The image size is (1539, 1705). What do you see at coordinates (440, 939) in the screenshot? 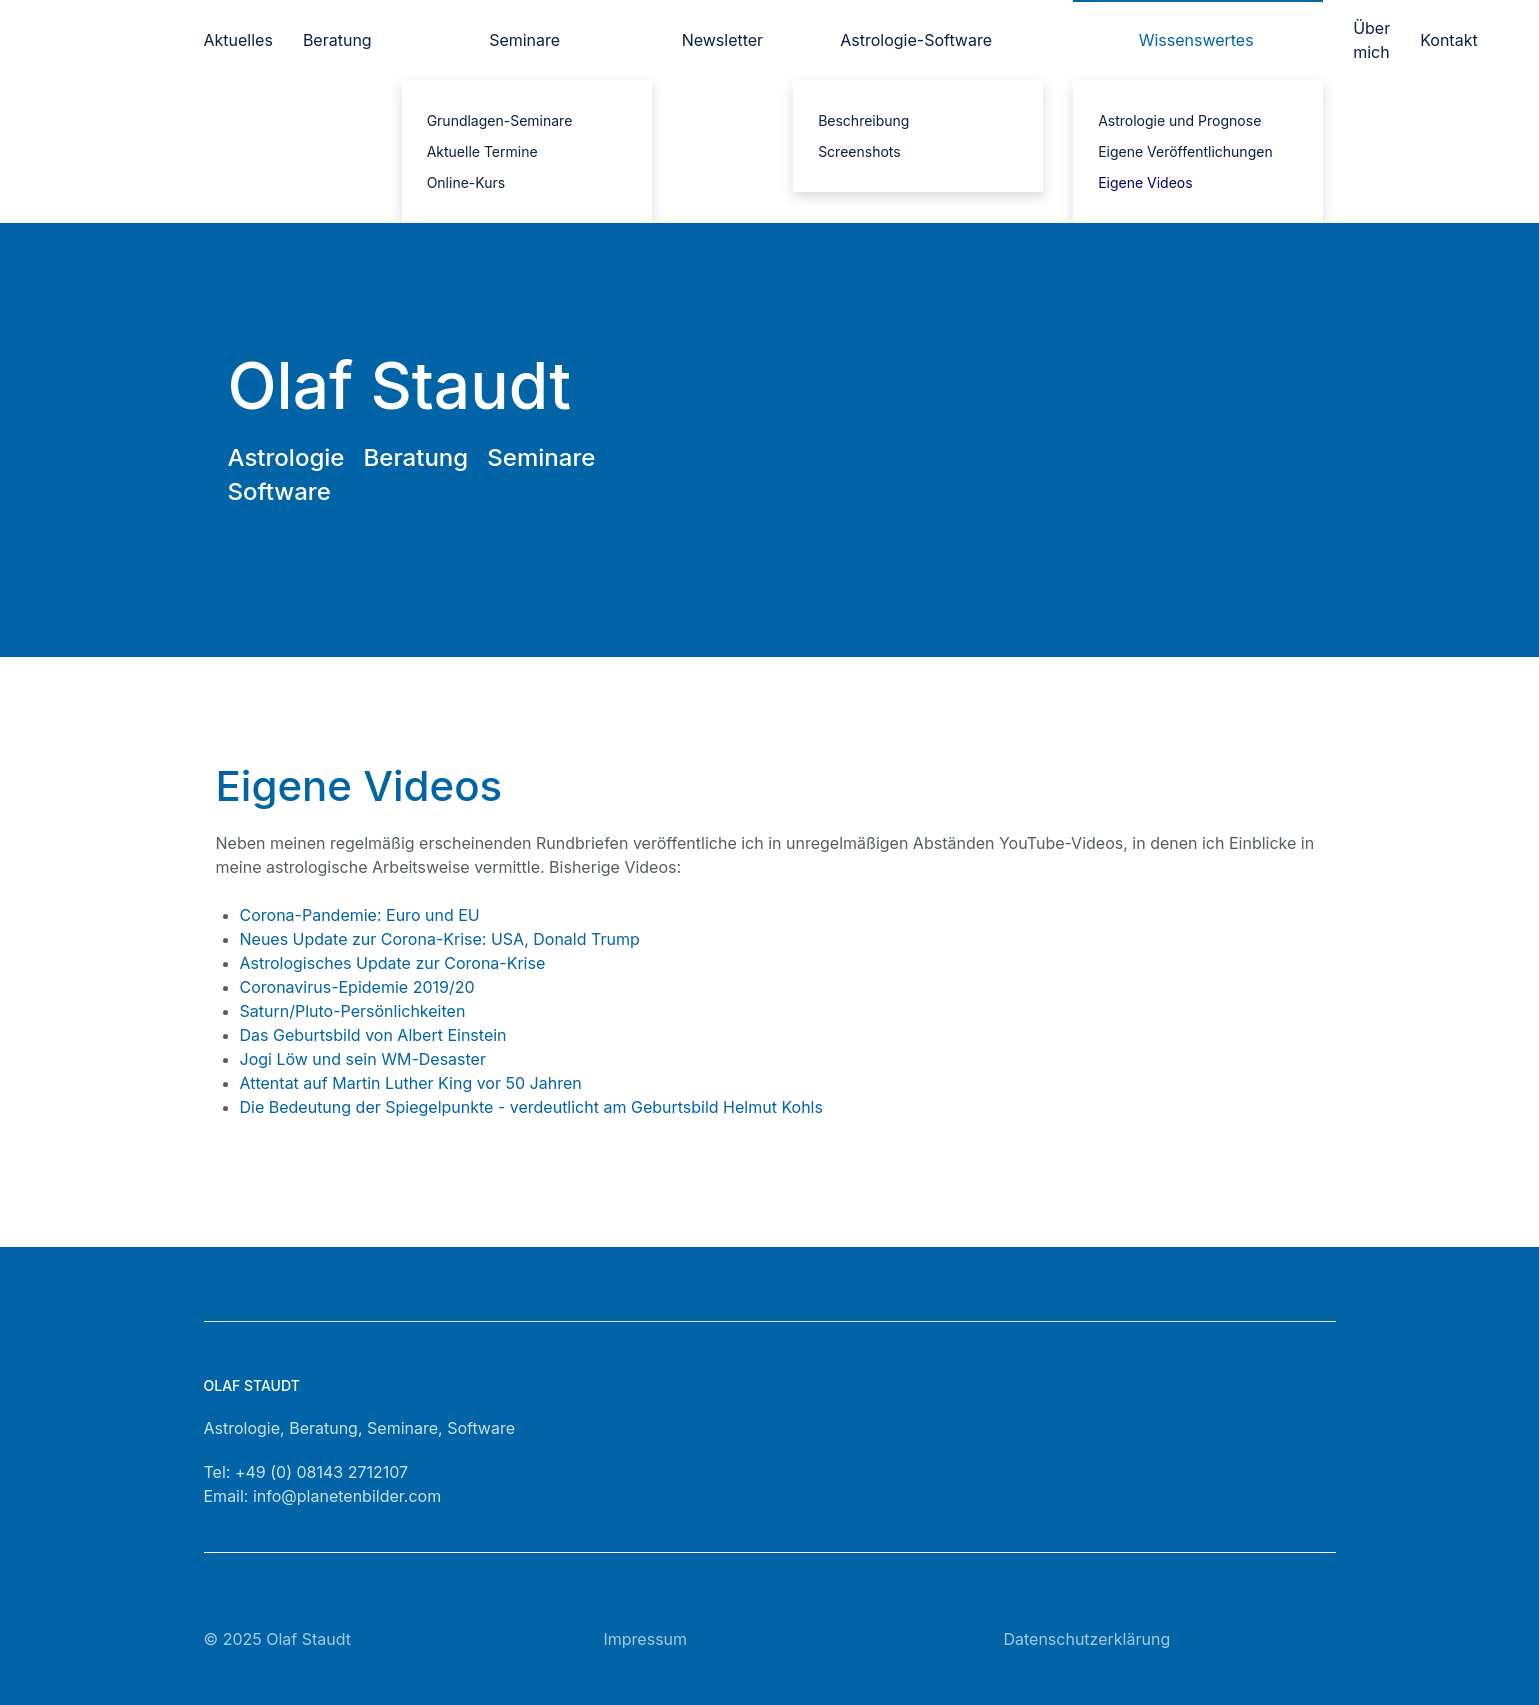
I see `Neues Update zur Corona-Krise: USA, Donald Trump` at bounding box center [440, 939].